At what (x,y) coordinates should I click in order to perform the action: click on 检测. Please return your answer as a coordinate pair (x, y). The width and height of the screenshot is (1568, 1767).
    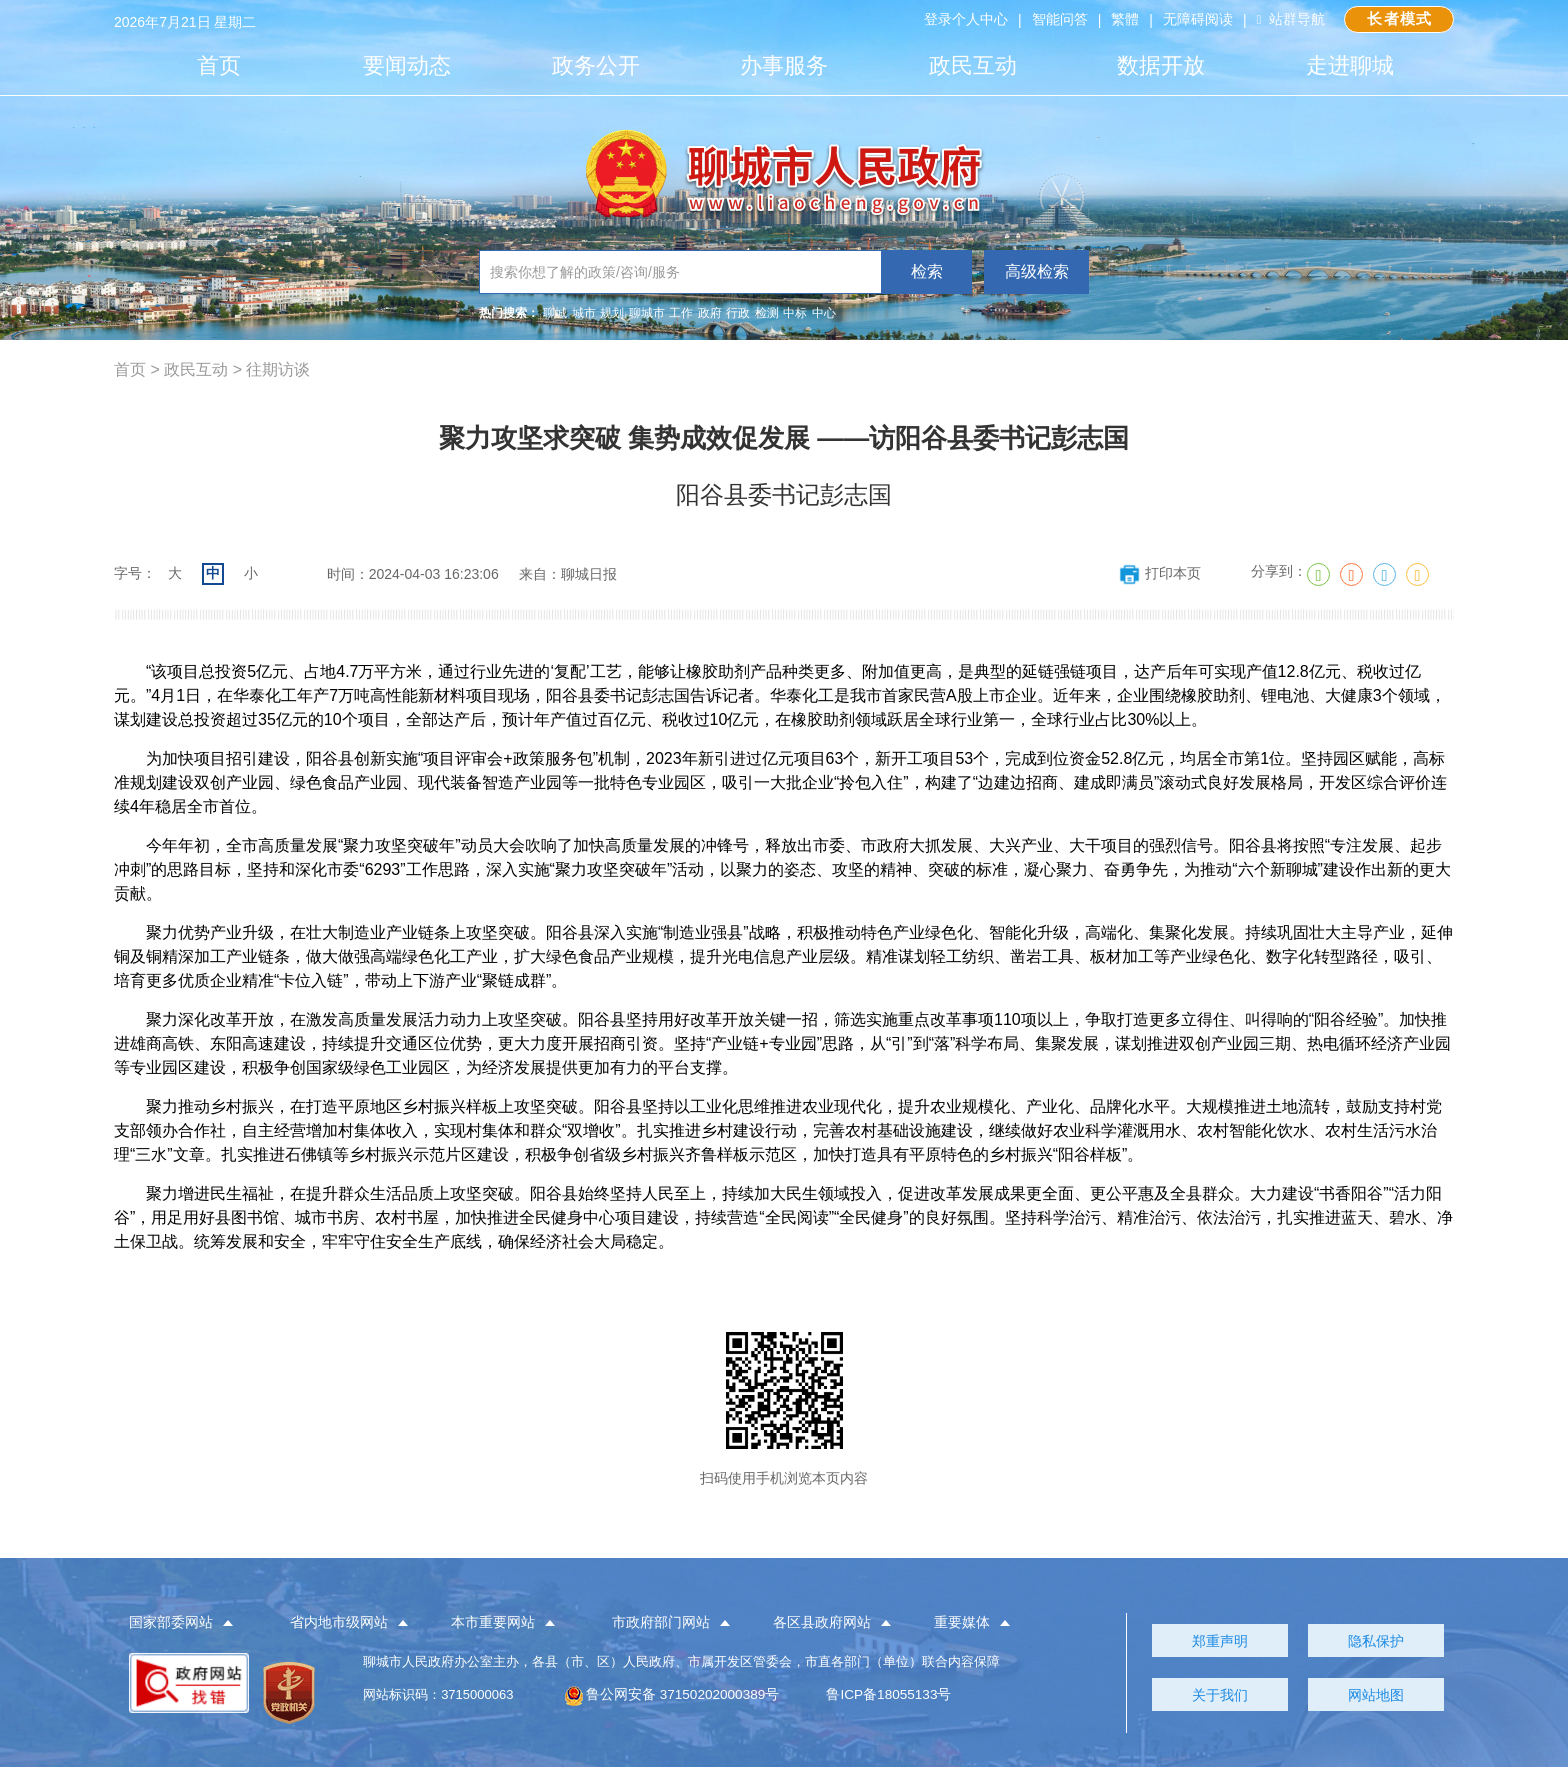
    Looking at the image, I should click on (767, 313).